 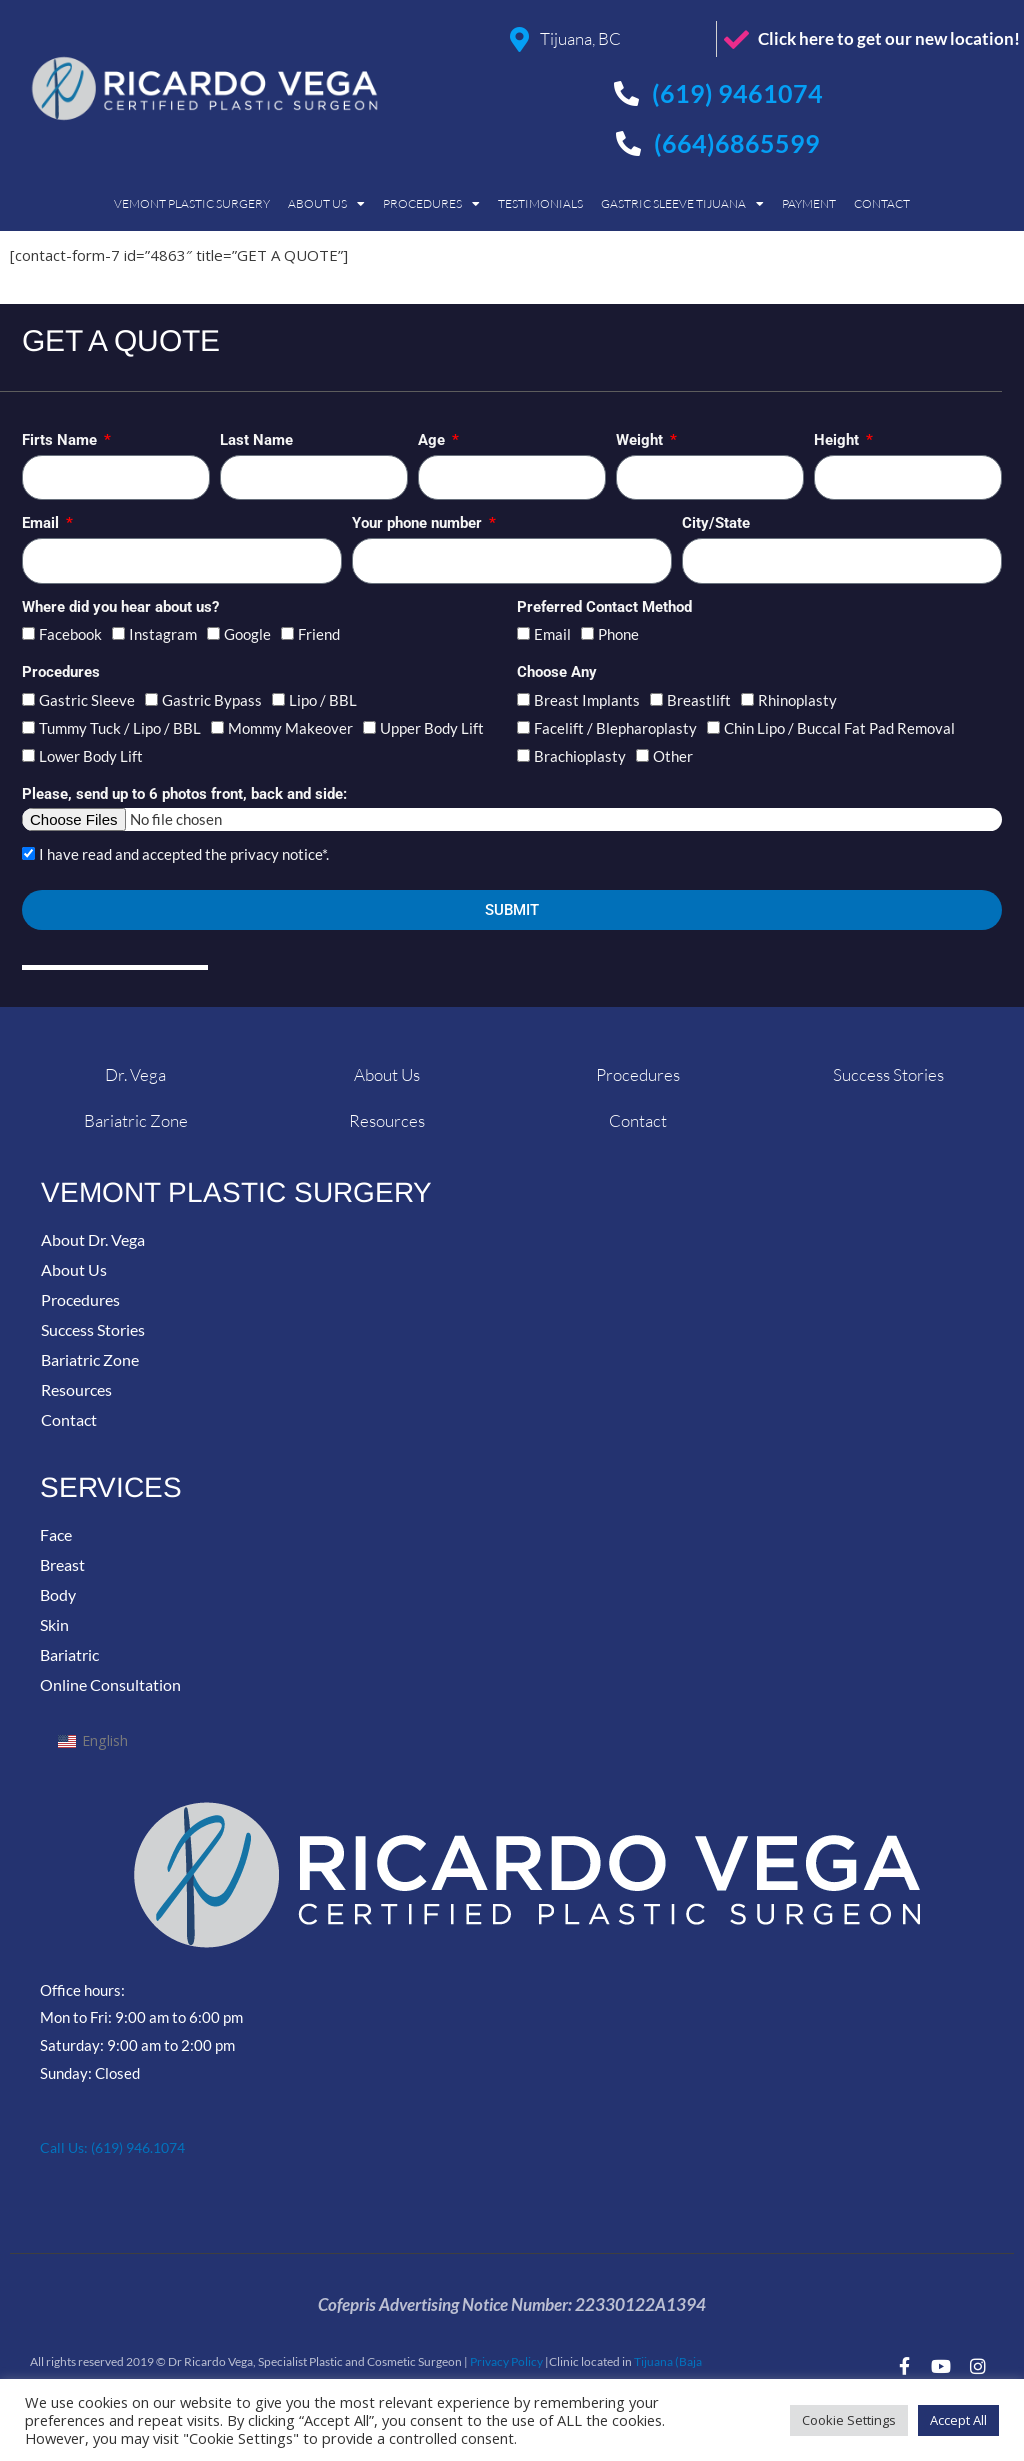 I want to click on Phone, so click(x=618, y=634).